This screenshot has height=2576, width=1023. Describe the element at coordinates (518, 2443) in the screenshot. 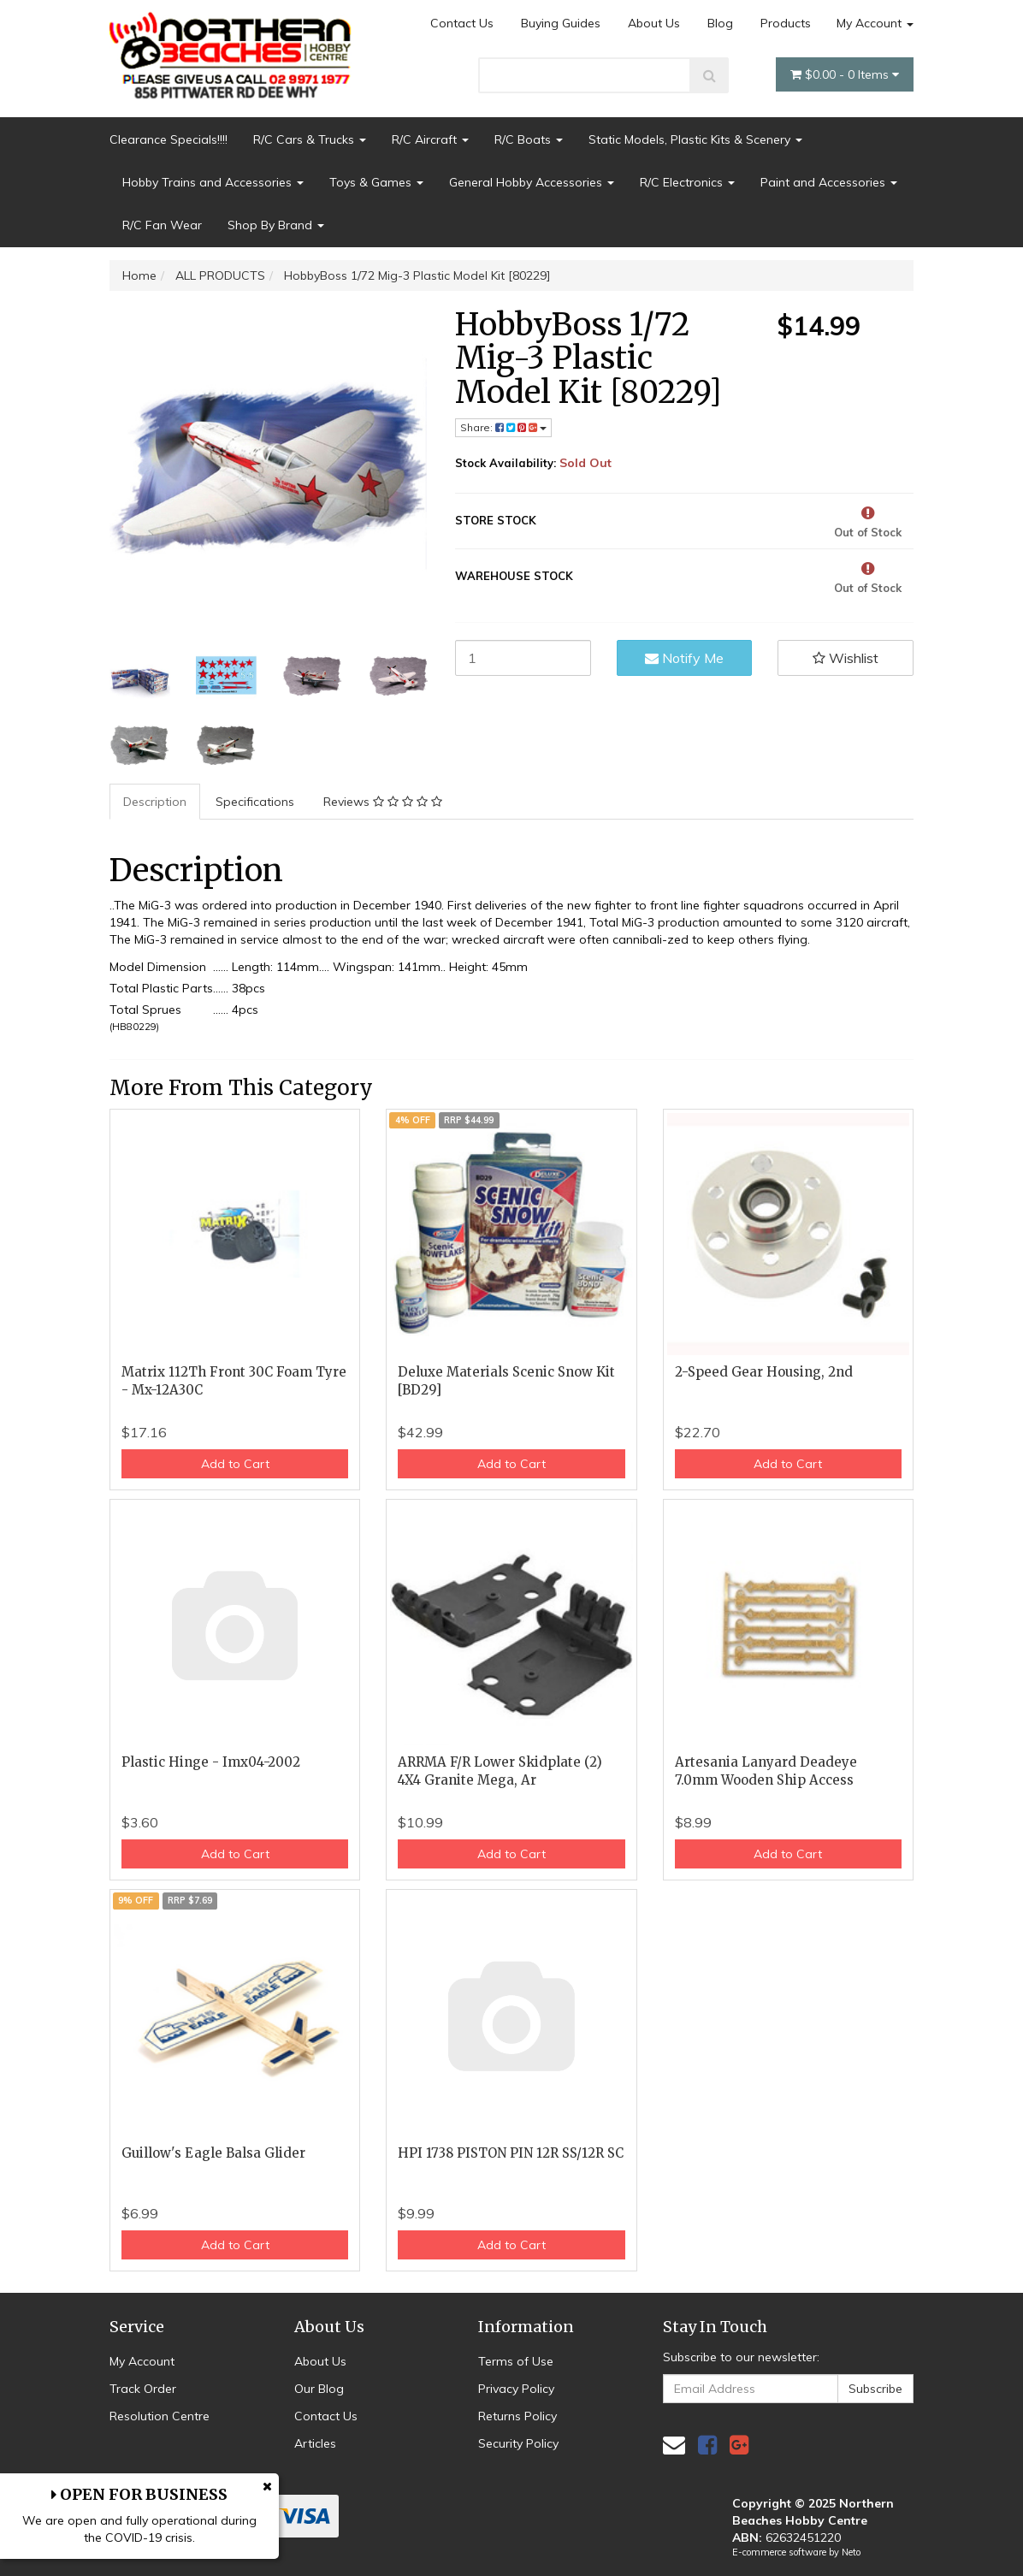

I see `Security Policy` at that location.